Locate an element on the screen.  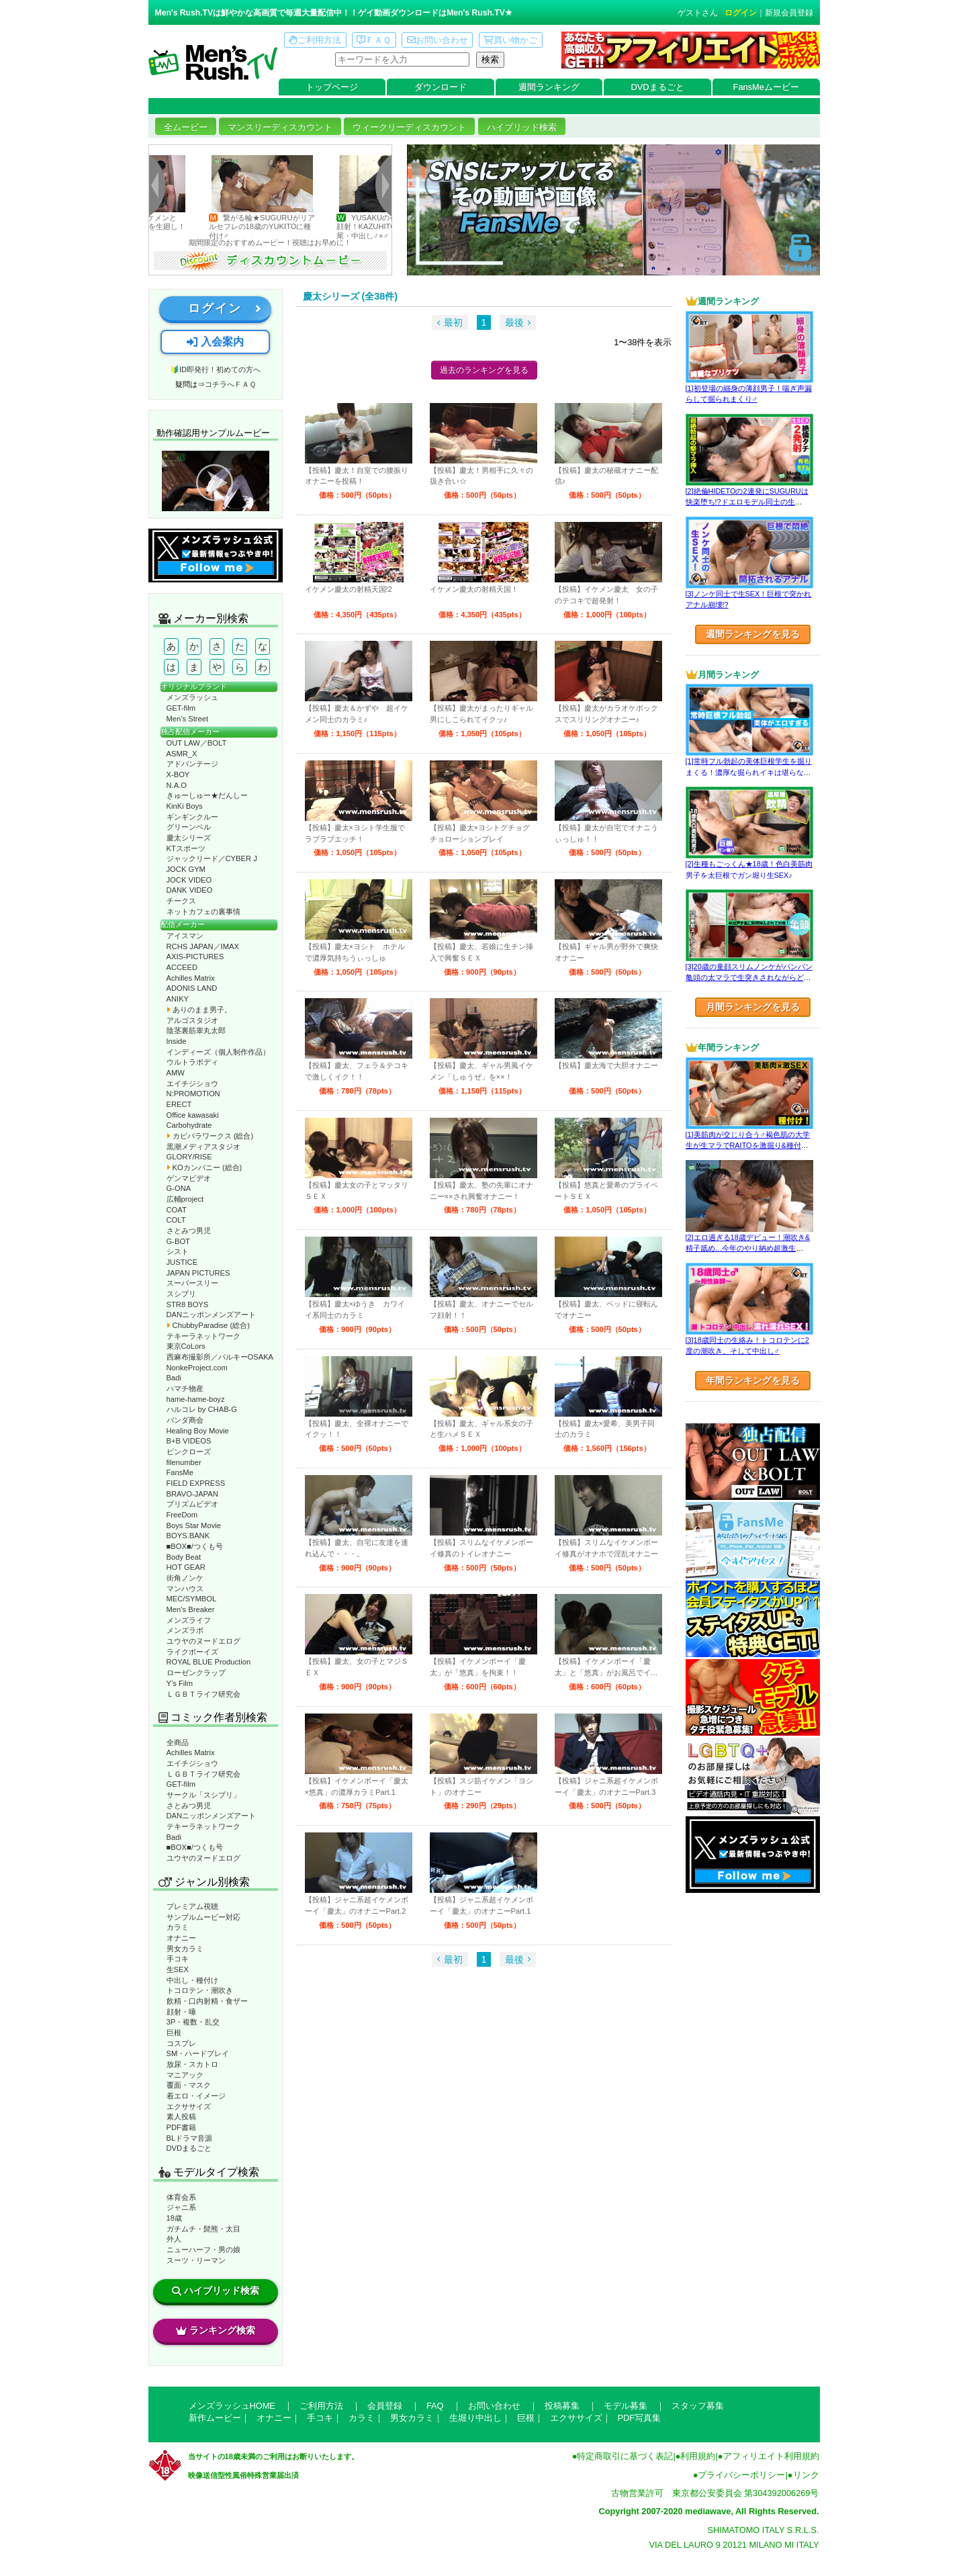
Men’s Street is located at coordinates (188, 719).